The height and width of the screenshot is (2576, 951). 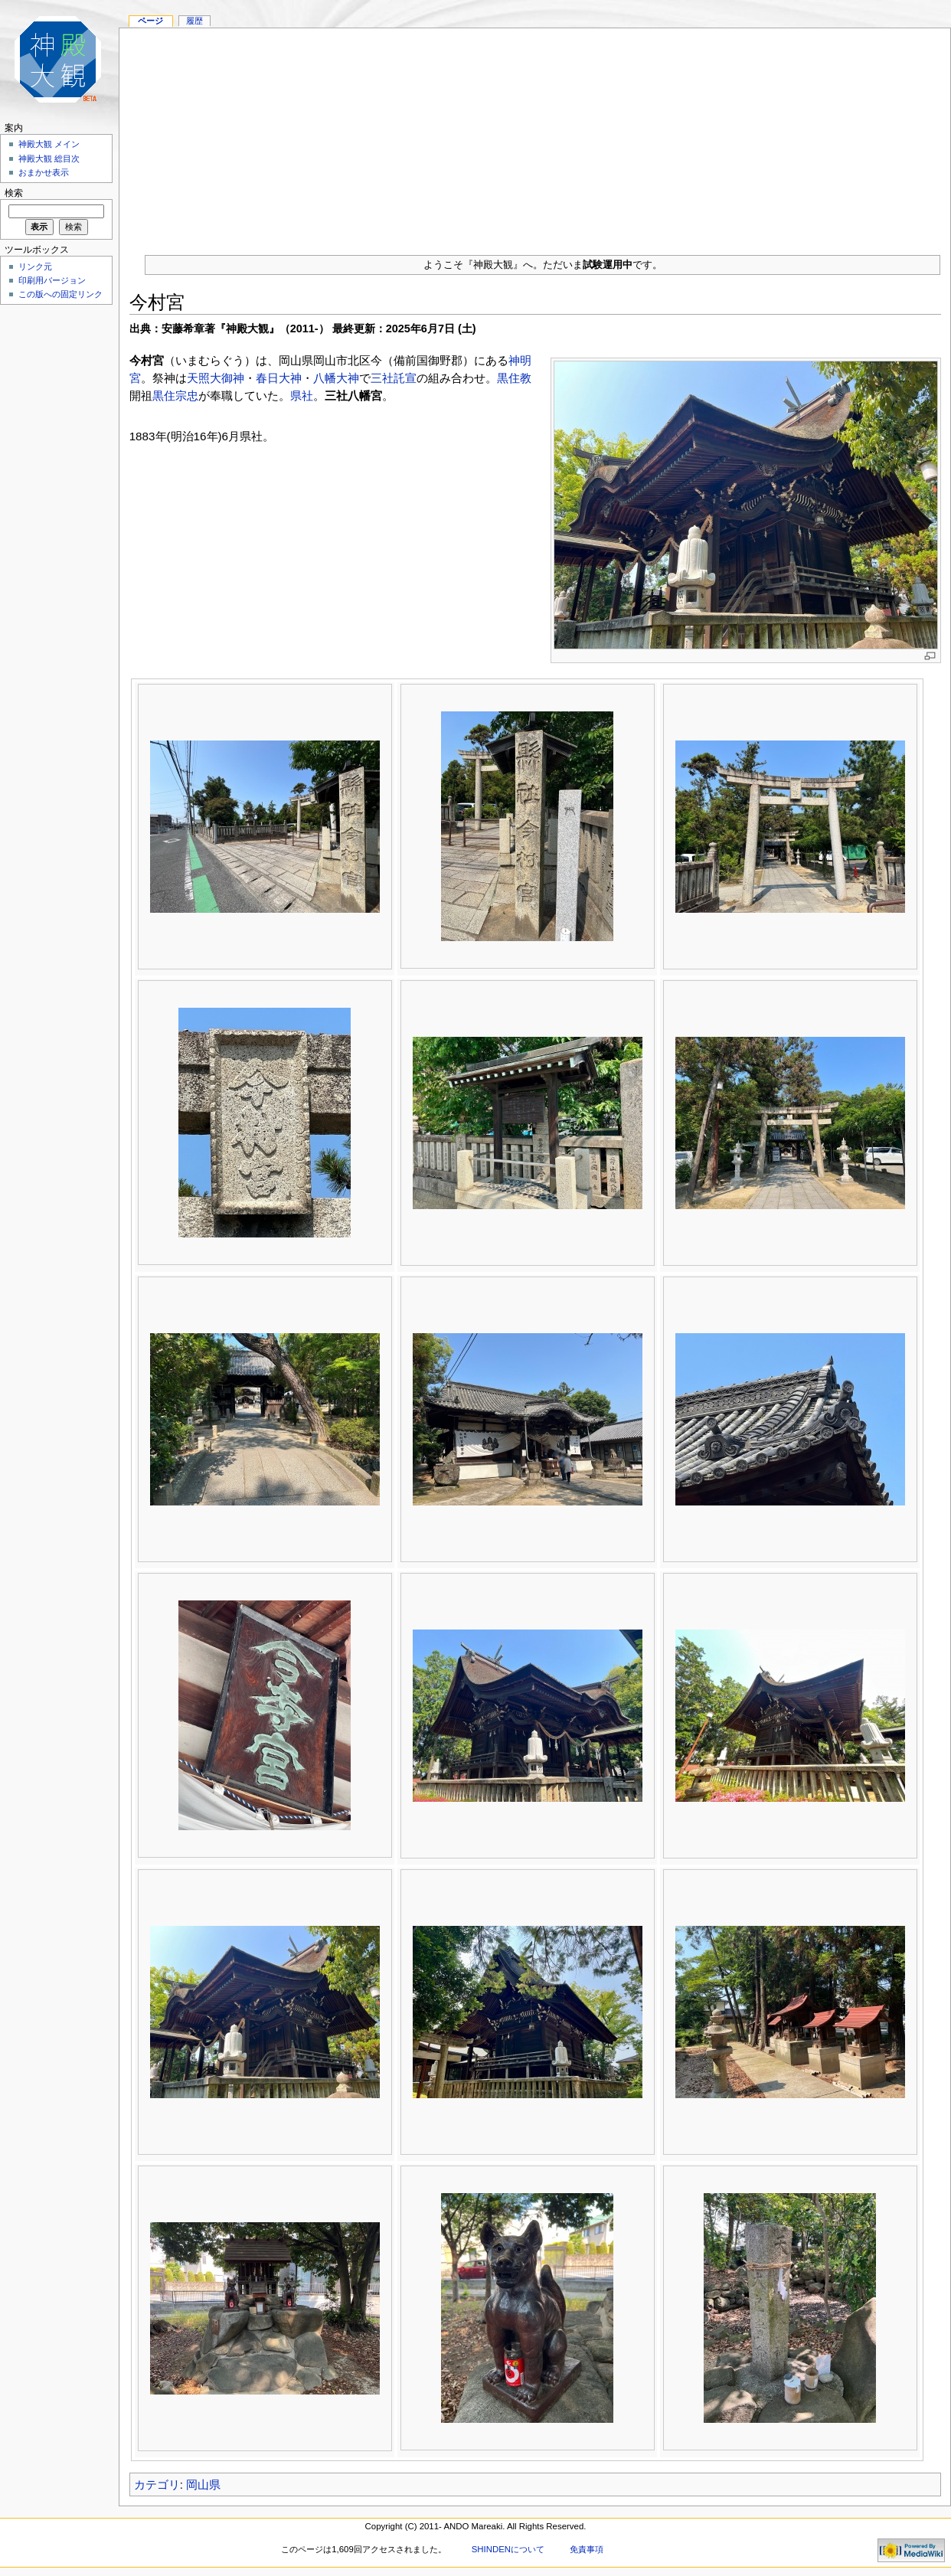 I want to click on 八幡大神, so click(x=336, y=377).